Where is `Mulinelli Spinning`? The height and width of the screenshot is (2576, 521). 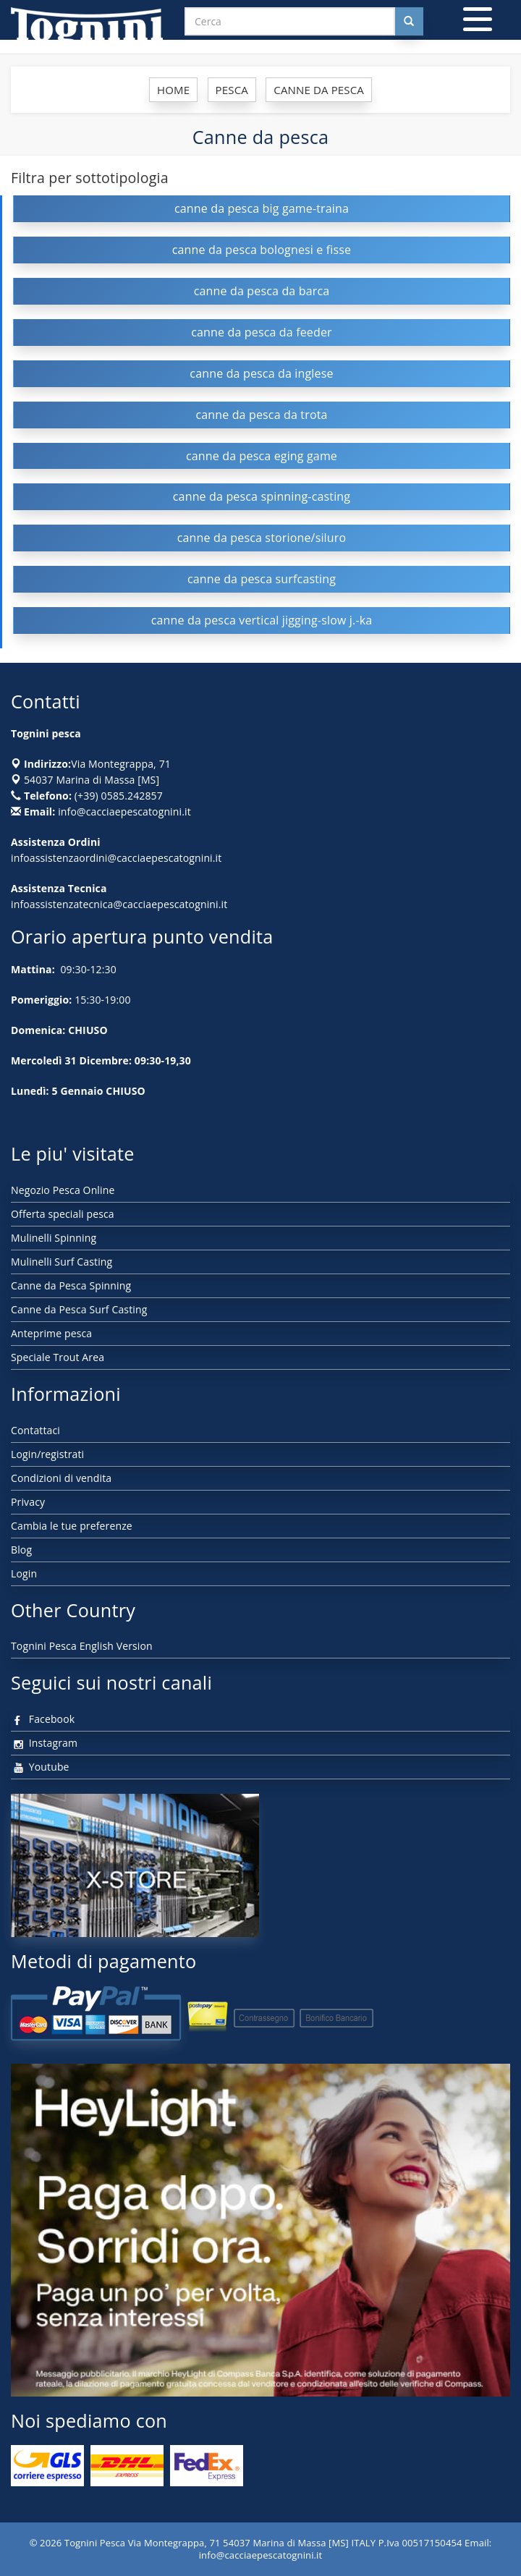 Mulinelli Spinning is located at coordinates (53, 1238).